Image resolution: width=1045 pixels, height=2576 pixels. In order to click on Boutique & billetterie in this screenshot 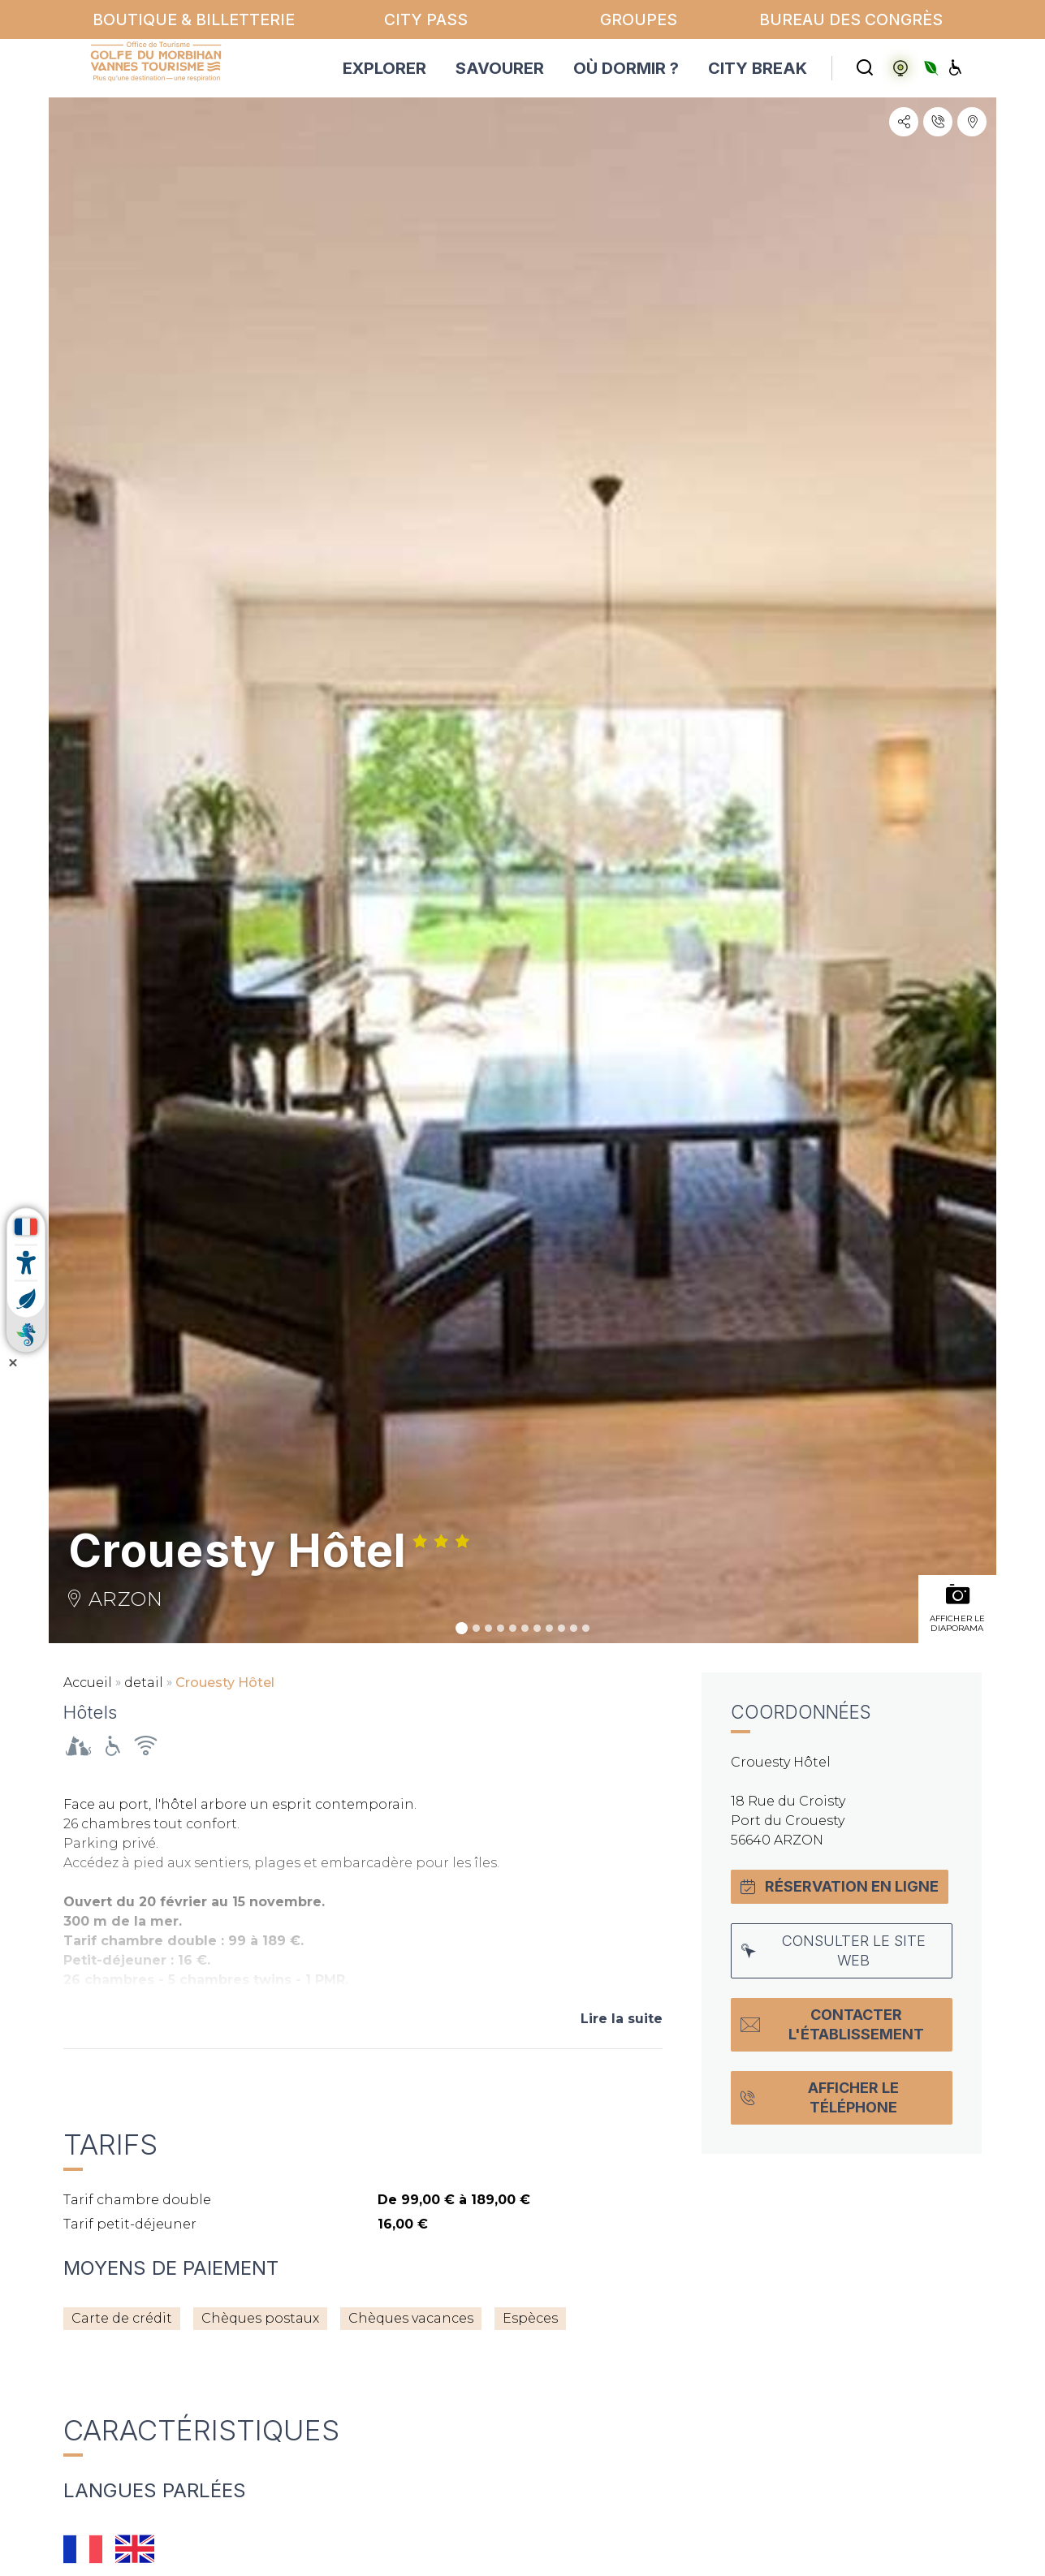, I will do `click(194, 19)`.